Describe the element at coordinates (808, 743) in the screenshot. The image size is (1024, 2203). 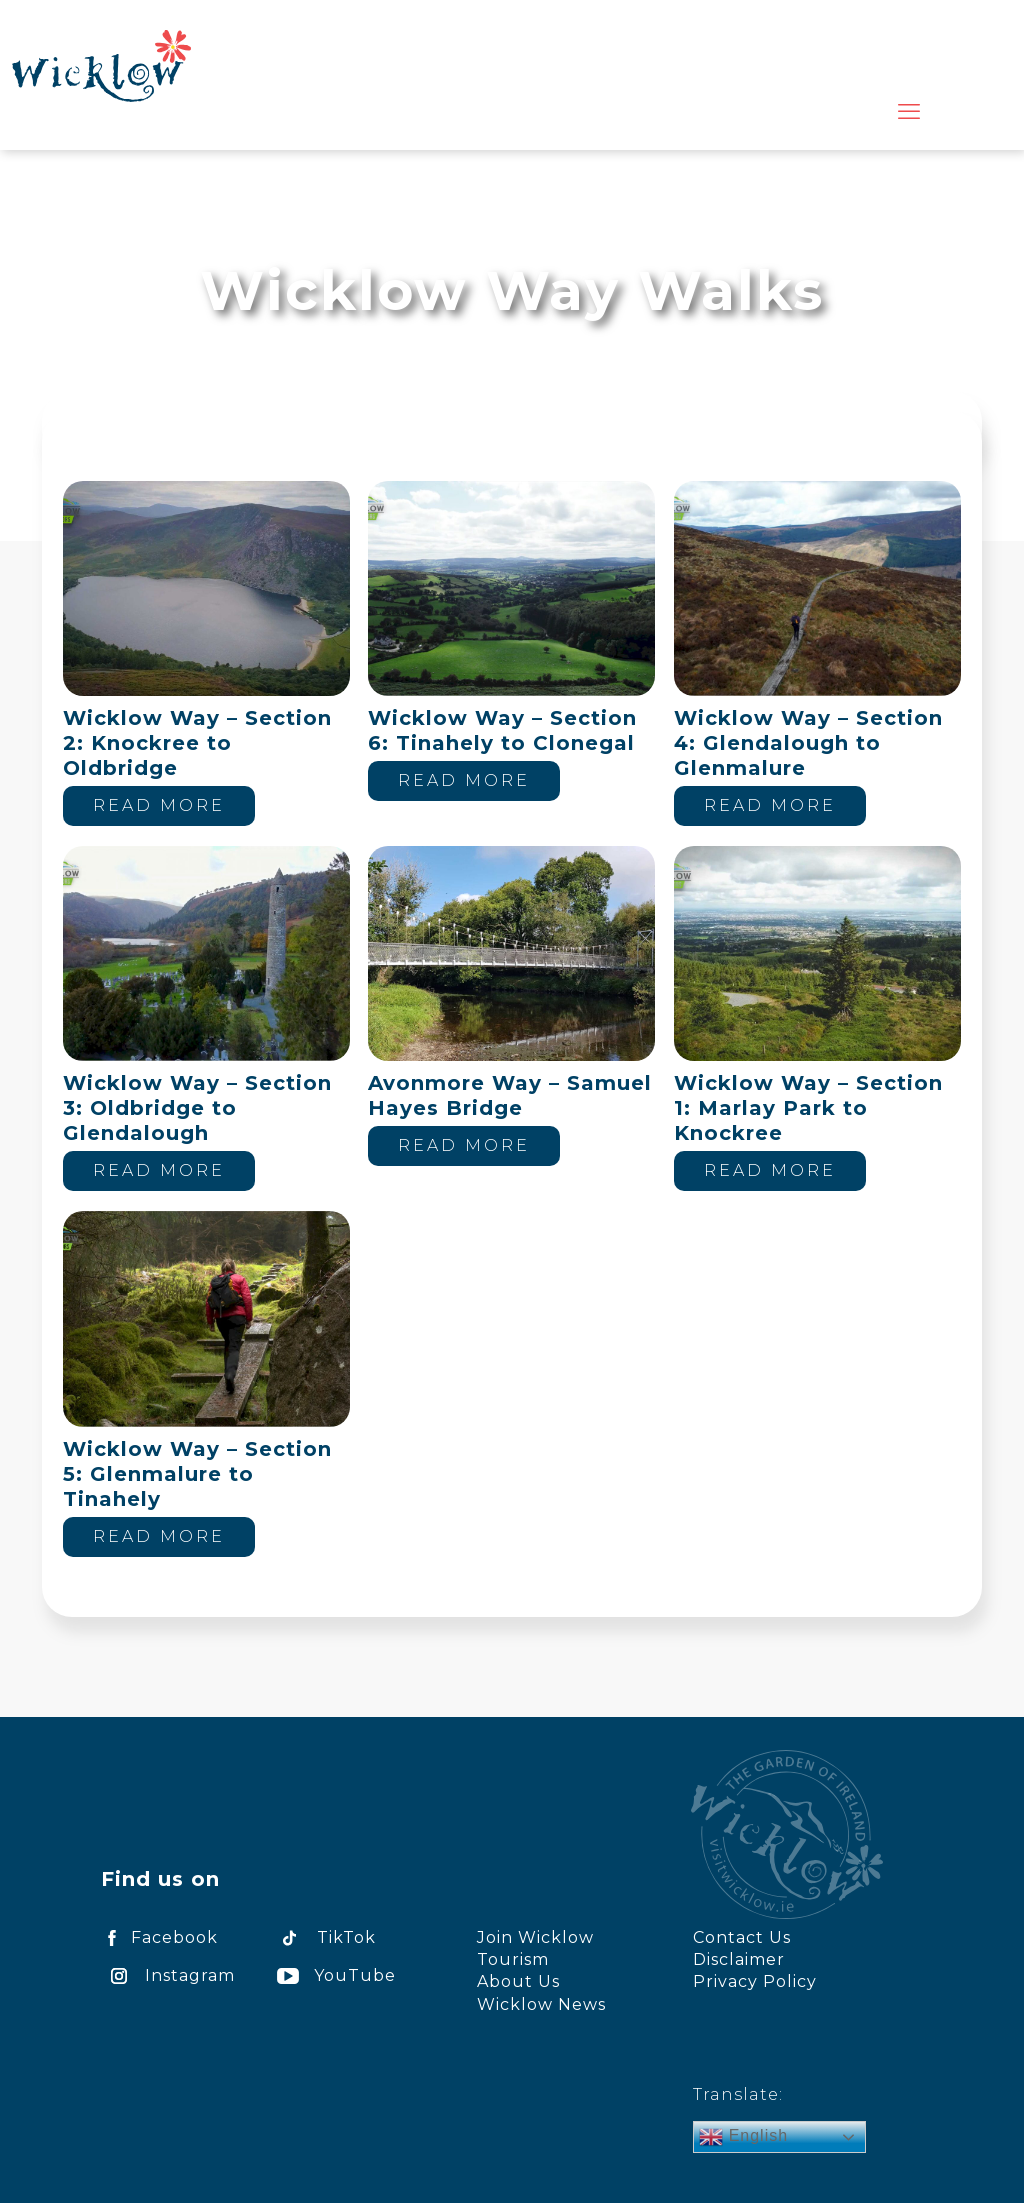
I see `Wicklow Way – Section 4: Glendalough to Glenmalure` at that location.